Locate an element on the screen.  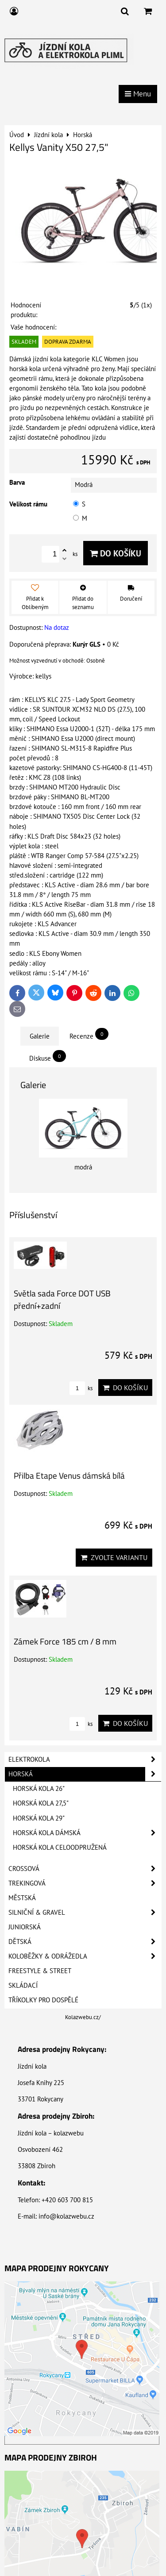
Horská is located at coordinates (84, 1774).